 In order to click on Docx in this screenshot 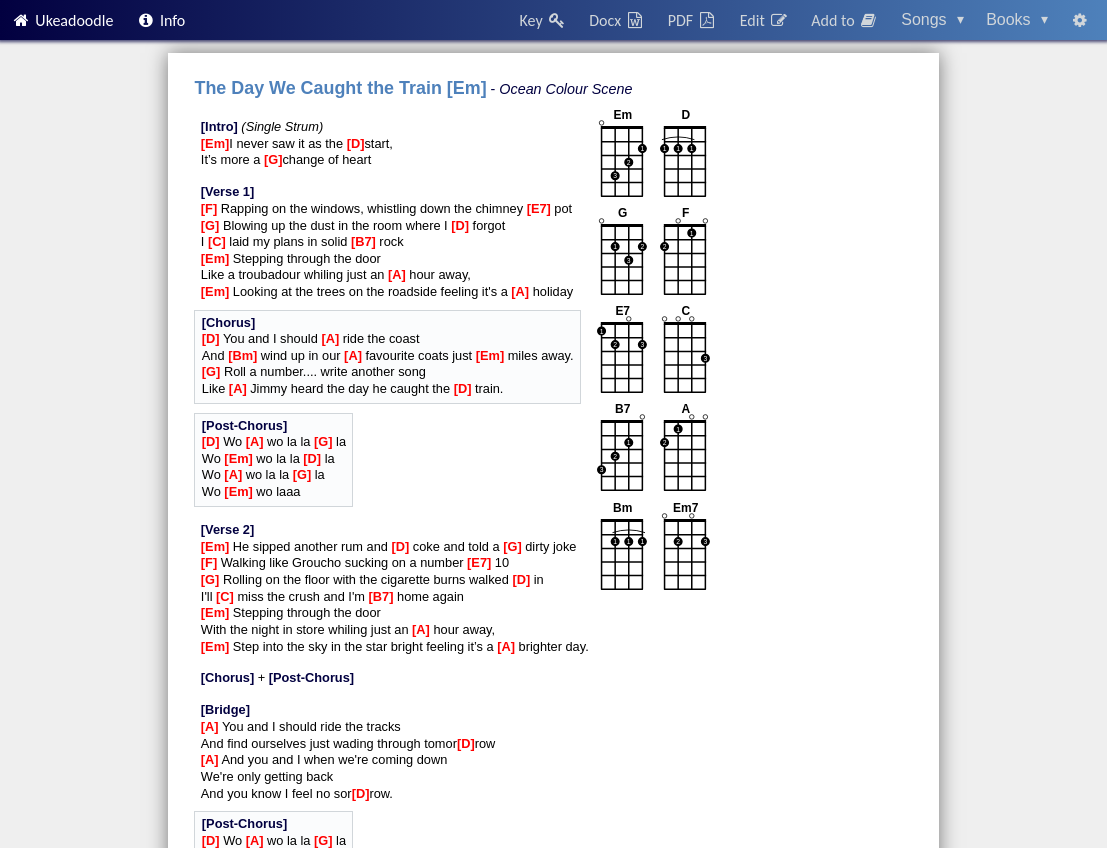, I will do `click(617, 20)`.